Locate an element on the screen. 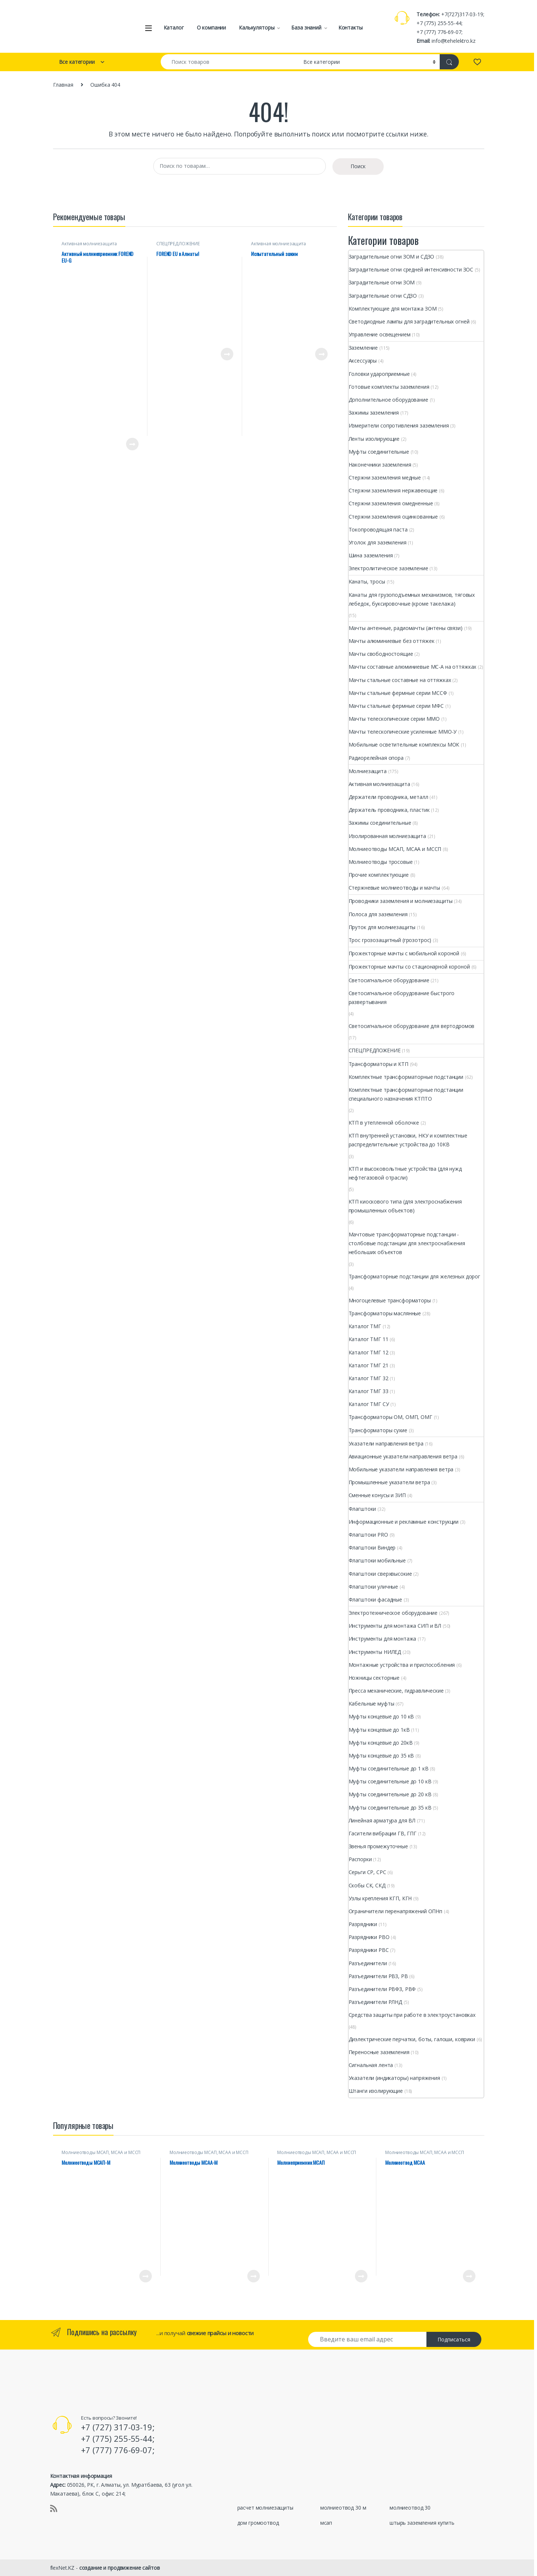 This screenshot has width=537, height=2576. Трансформаторные подстанции для железных дорог is located at coordinates (415, 1276).